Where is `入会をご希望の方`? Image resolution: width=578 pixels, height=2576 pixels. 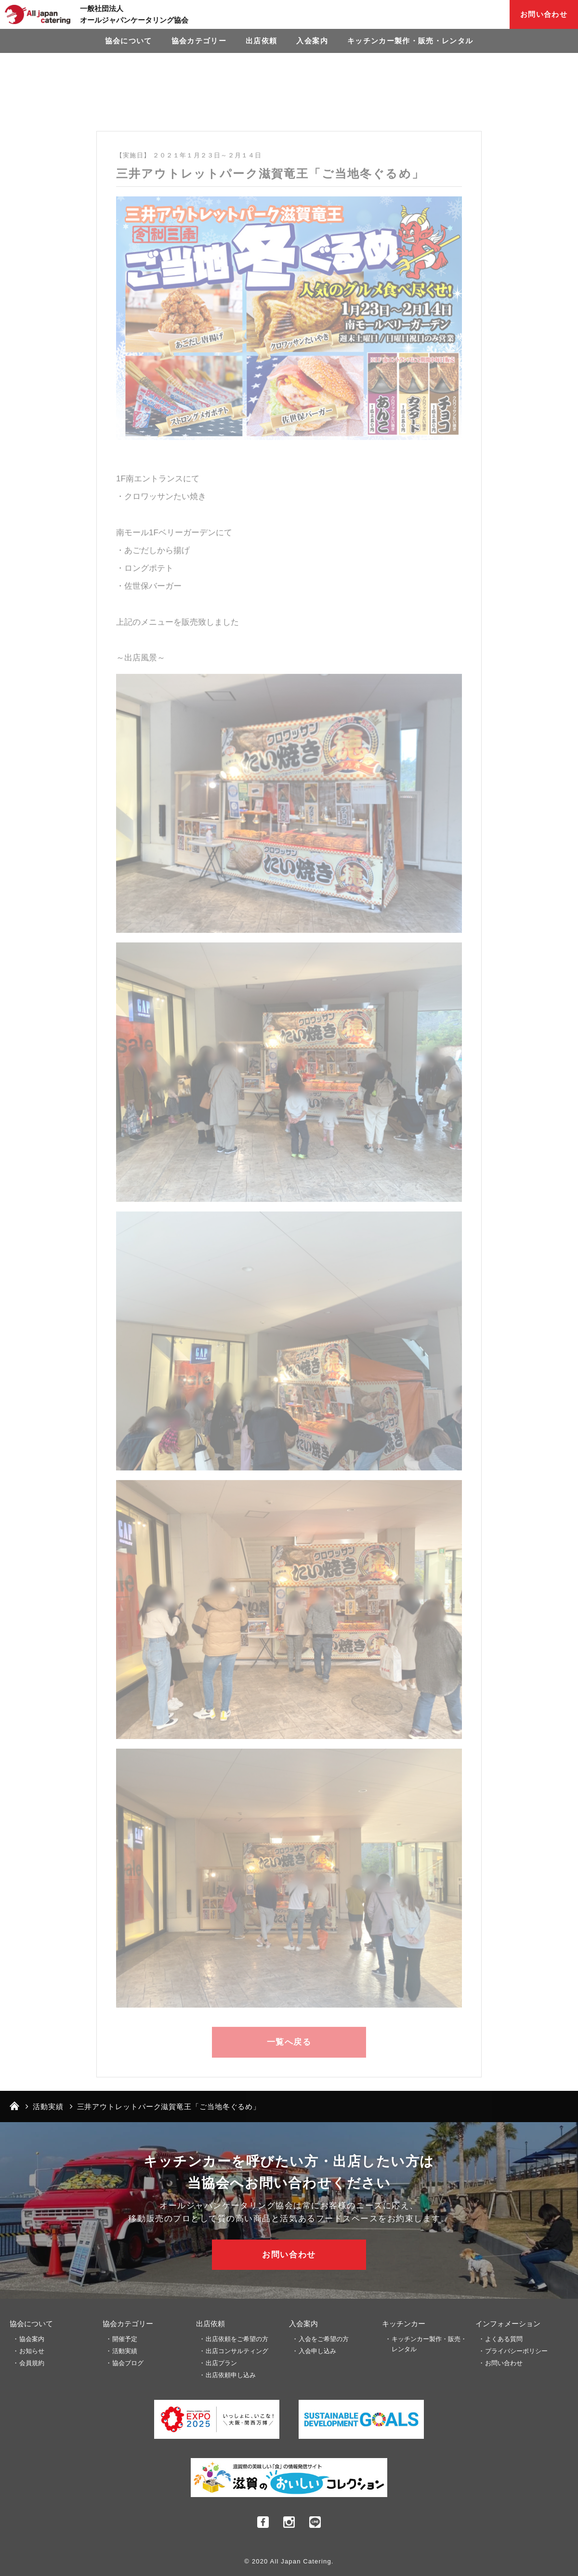
入会をご希望の方 is located at coordinates (324, 2339).